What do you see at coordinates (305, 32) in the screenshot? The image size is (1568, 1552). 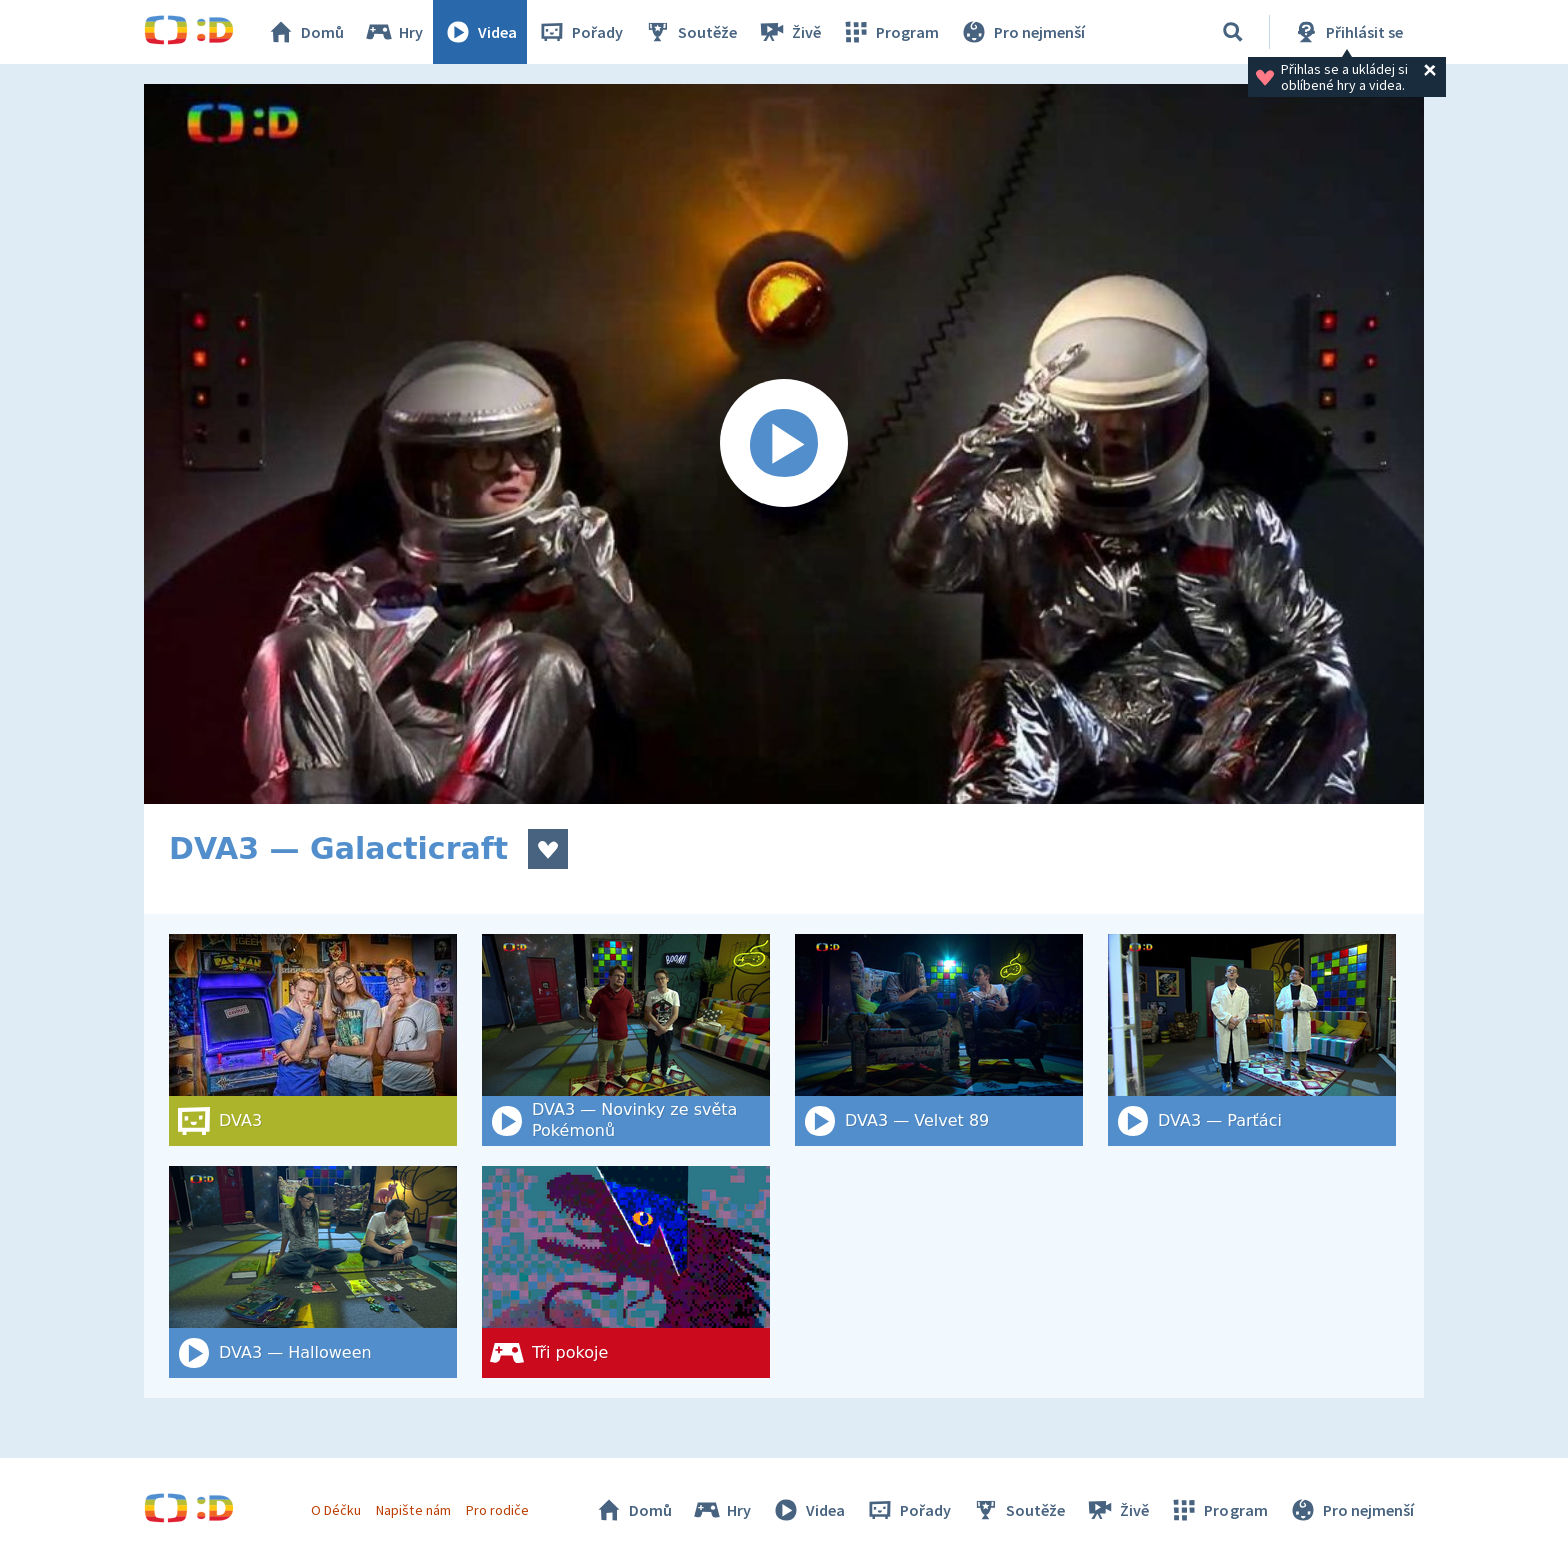 I see `Domů` at bounding box center [305, 32].